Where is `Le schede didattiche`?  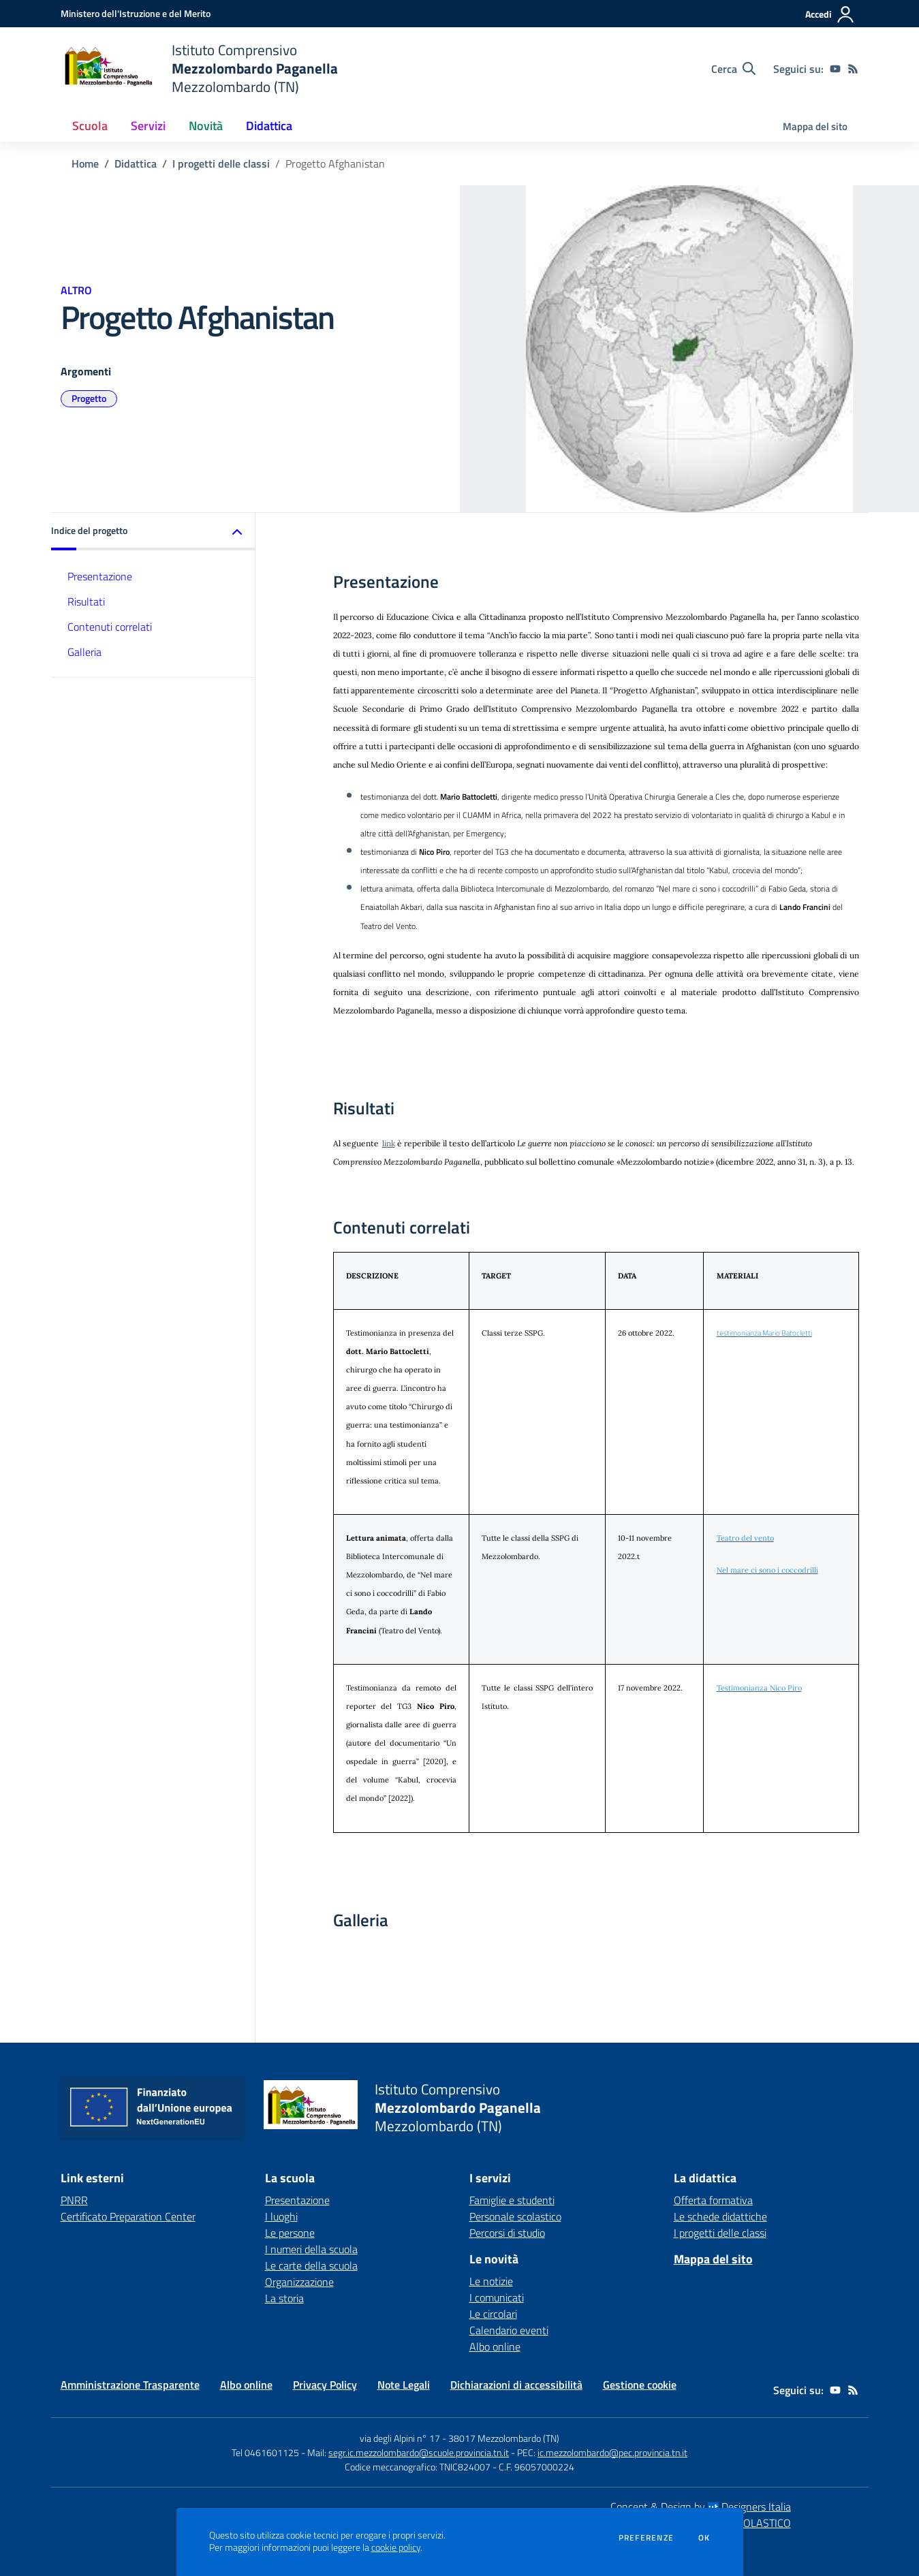 Le schede didattiche is located at coordinates (720, 2216).